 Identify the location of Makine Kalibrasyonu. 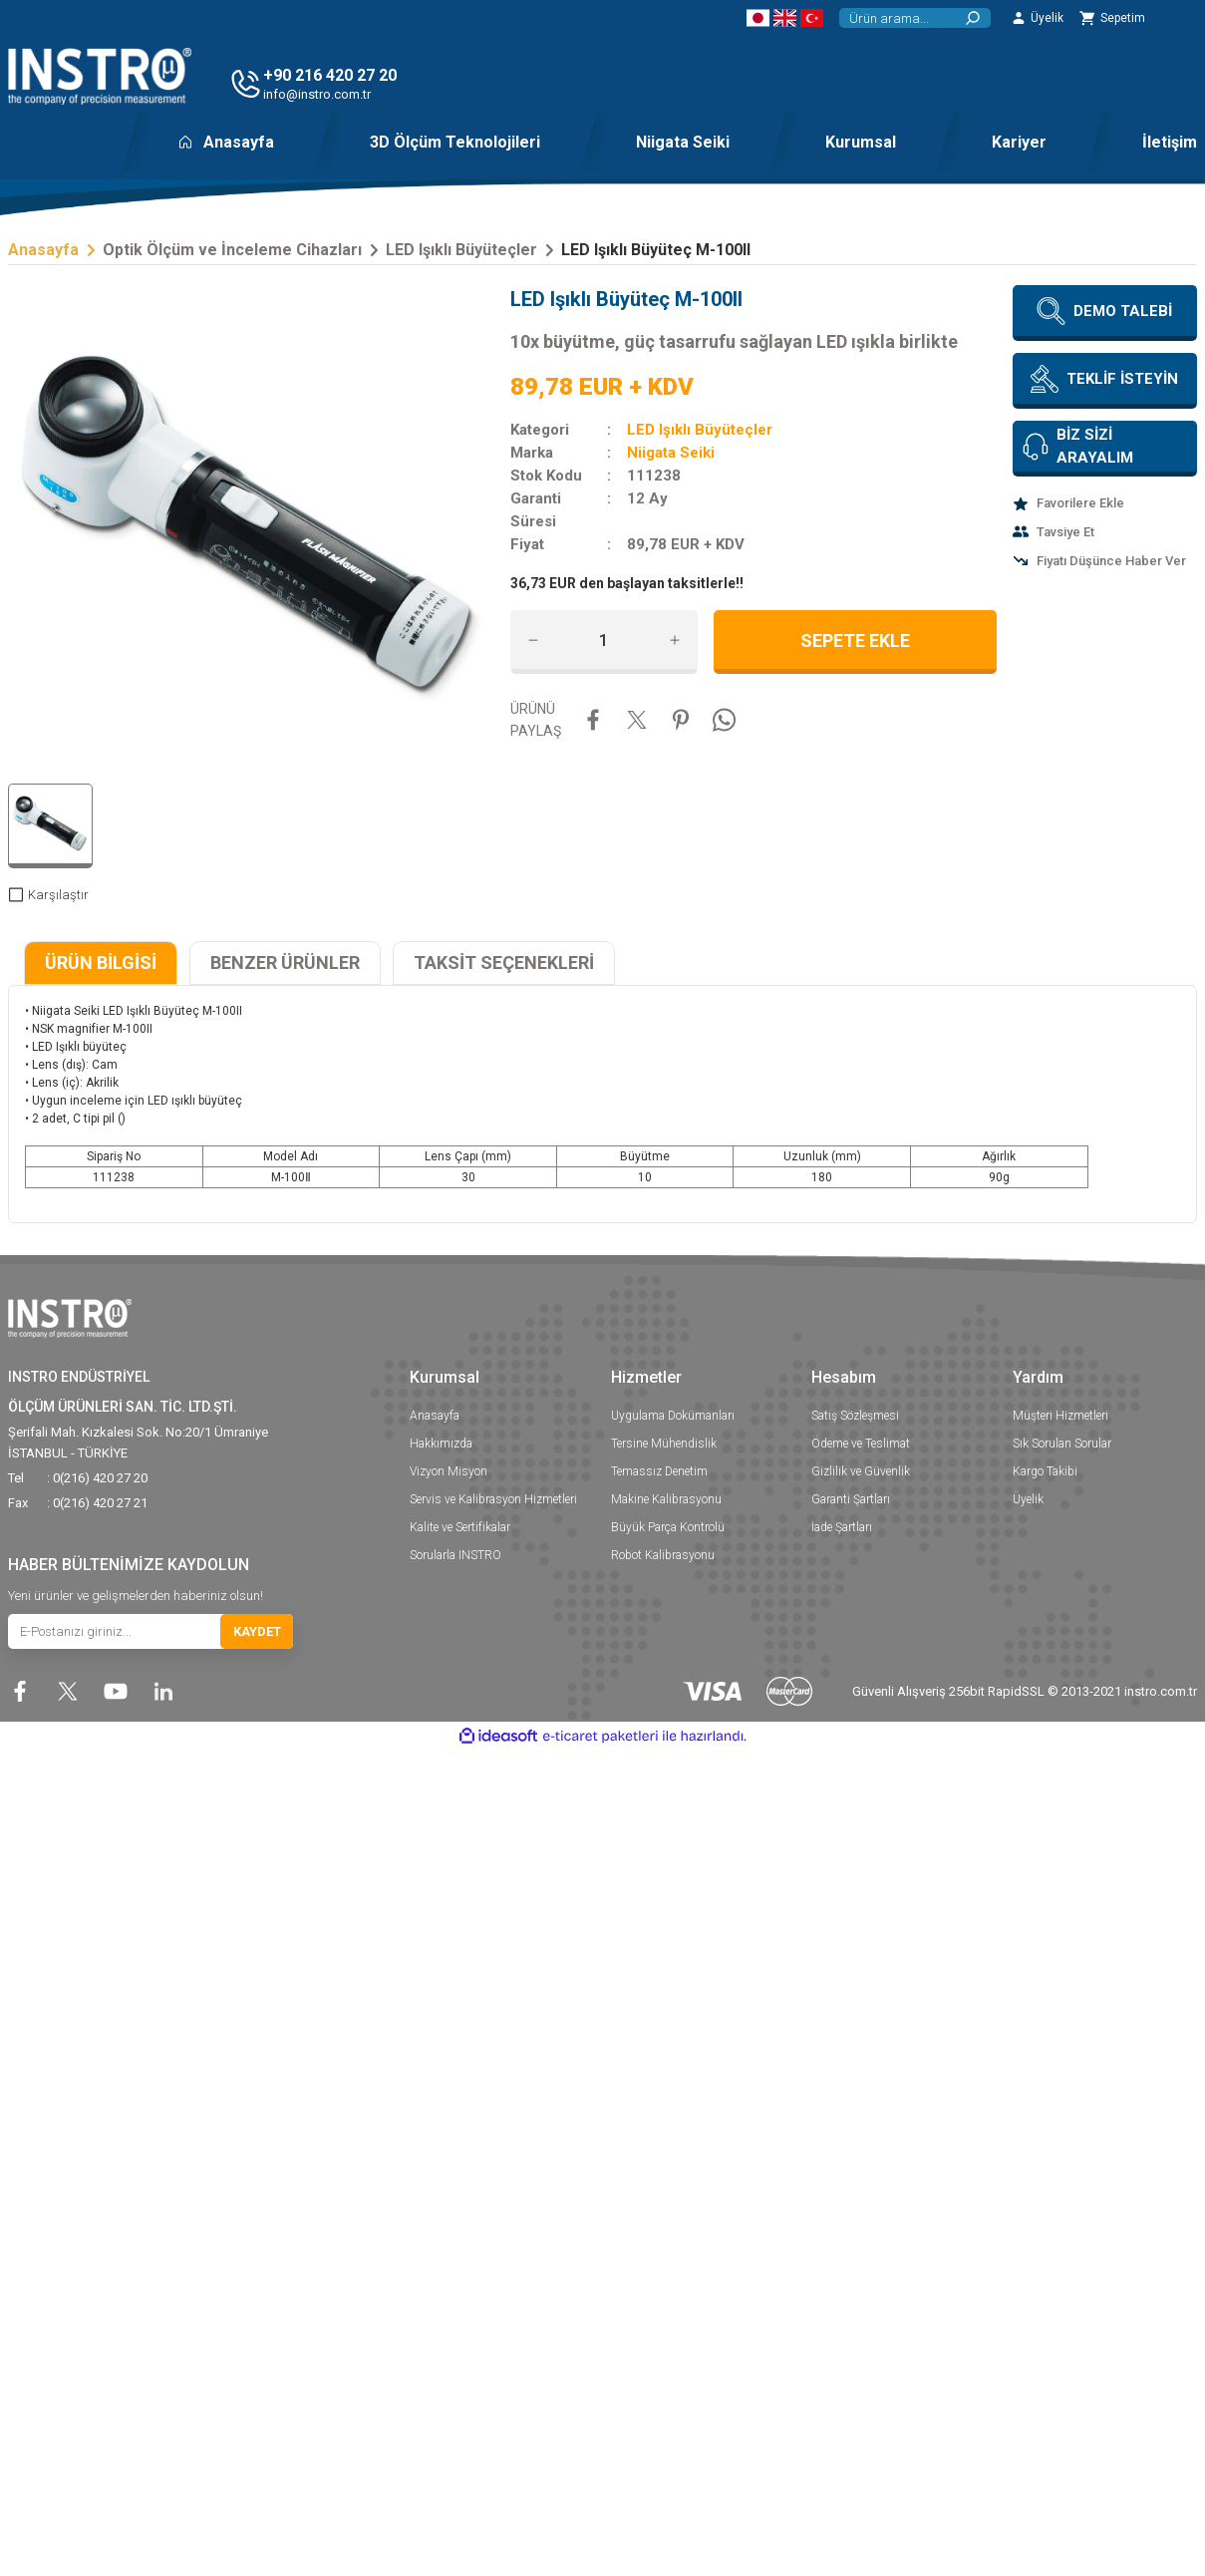
(666, 1499).